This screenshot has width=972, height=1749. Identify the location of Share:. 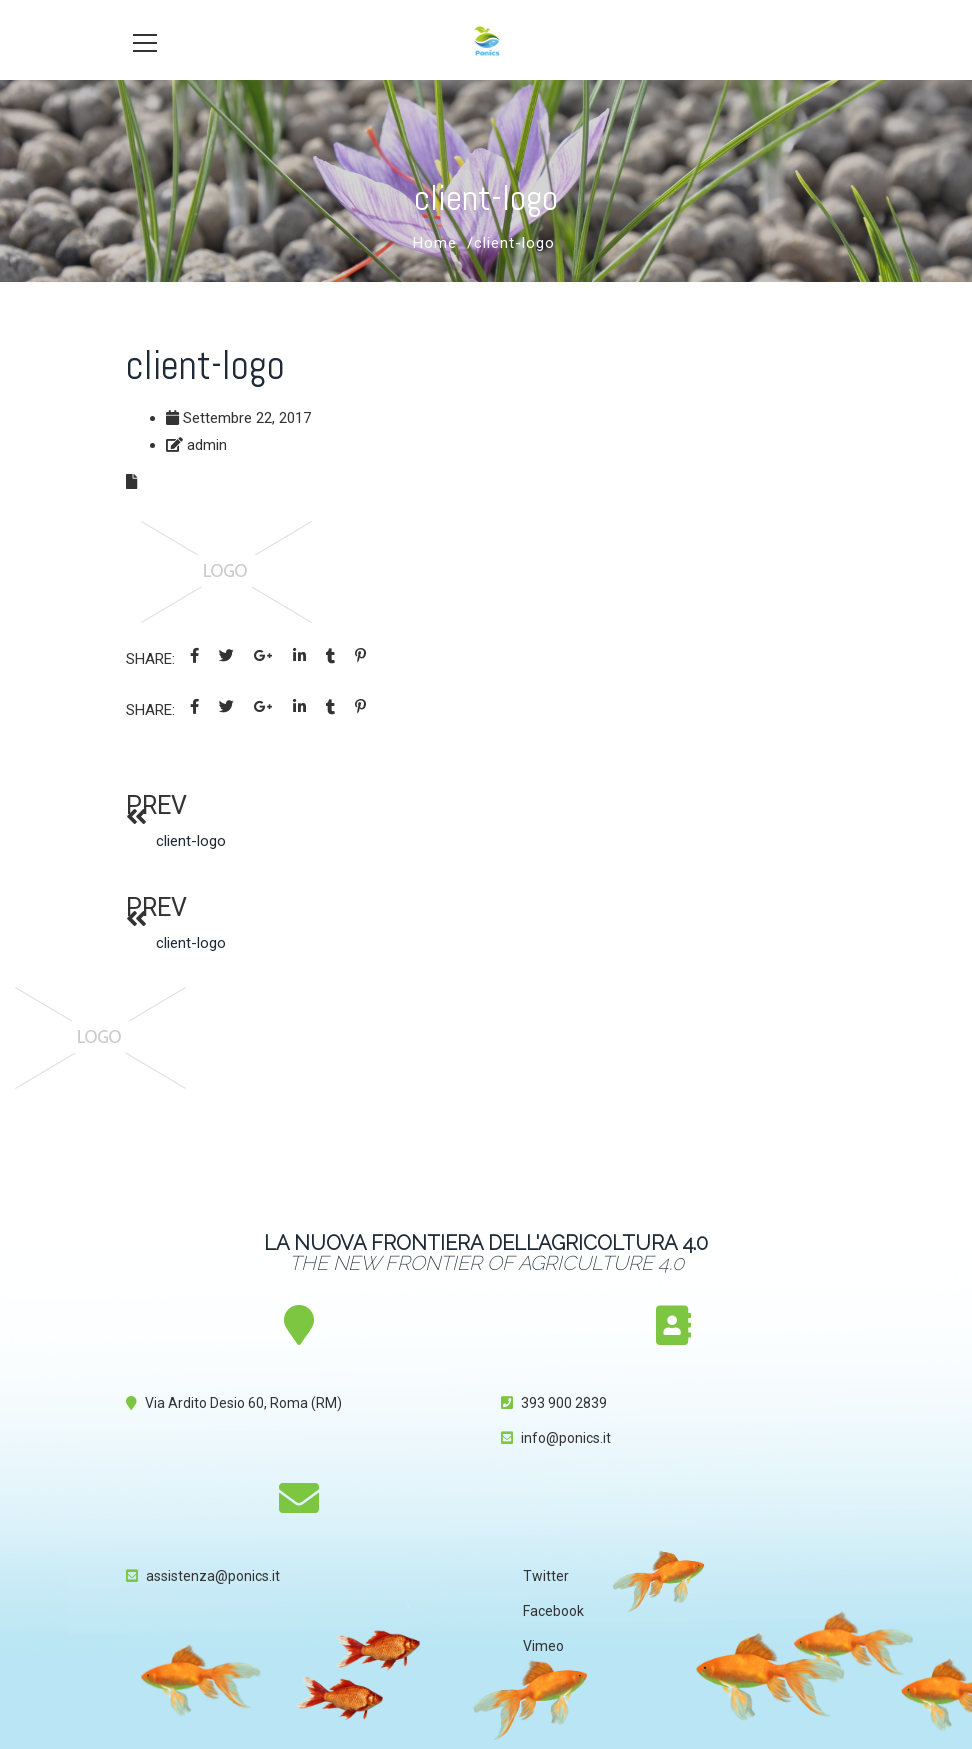
(150, 659).